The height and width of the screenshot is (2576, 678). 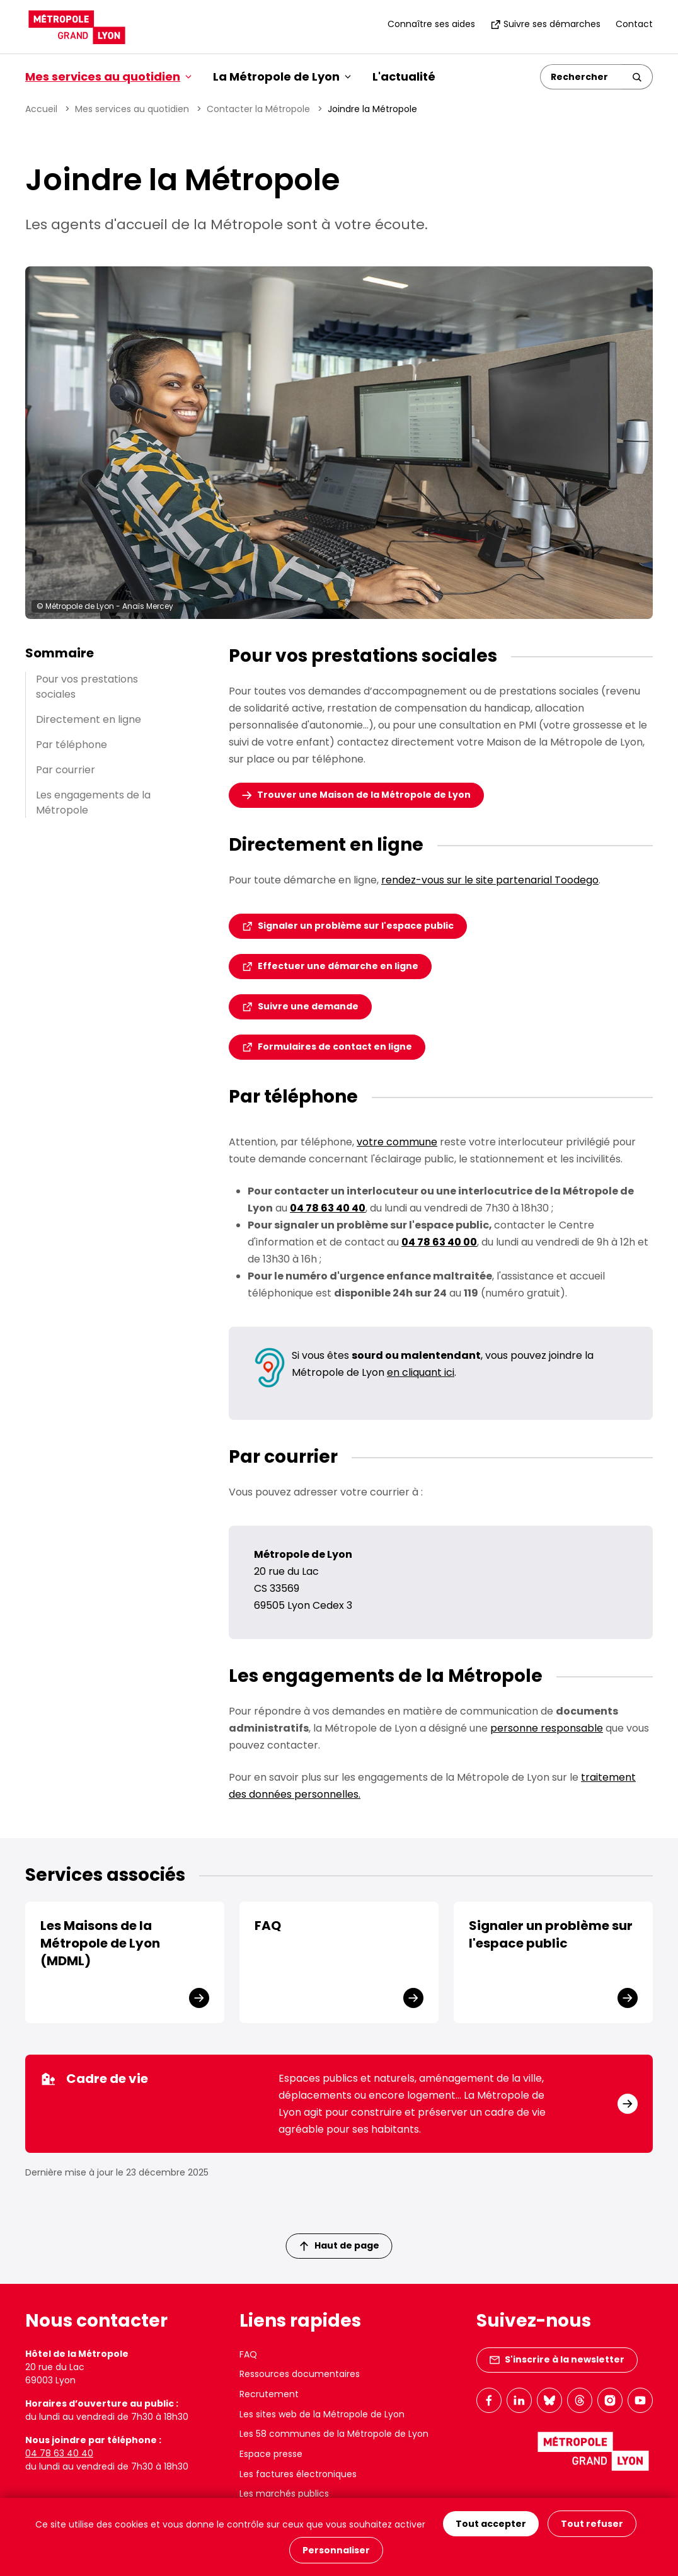 I want to click on en cliquant ici, so click(x=420, y=1372).